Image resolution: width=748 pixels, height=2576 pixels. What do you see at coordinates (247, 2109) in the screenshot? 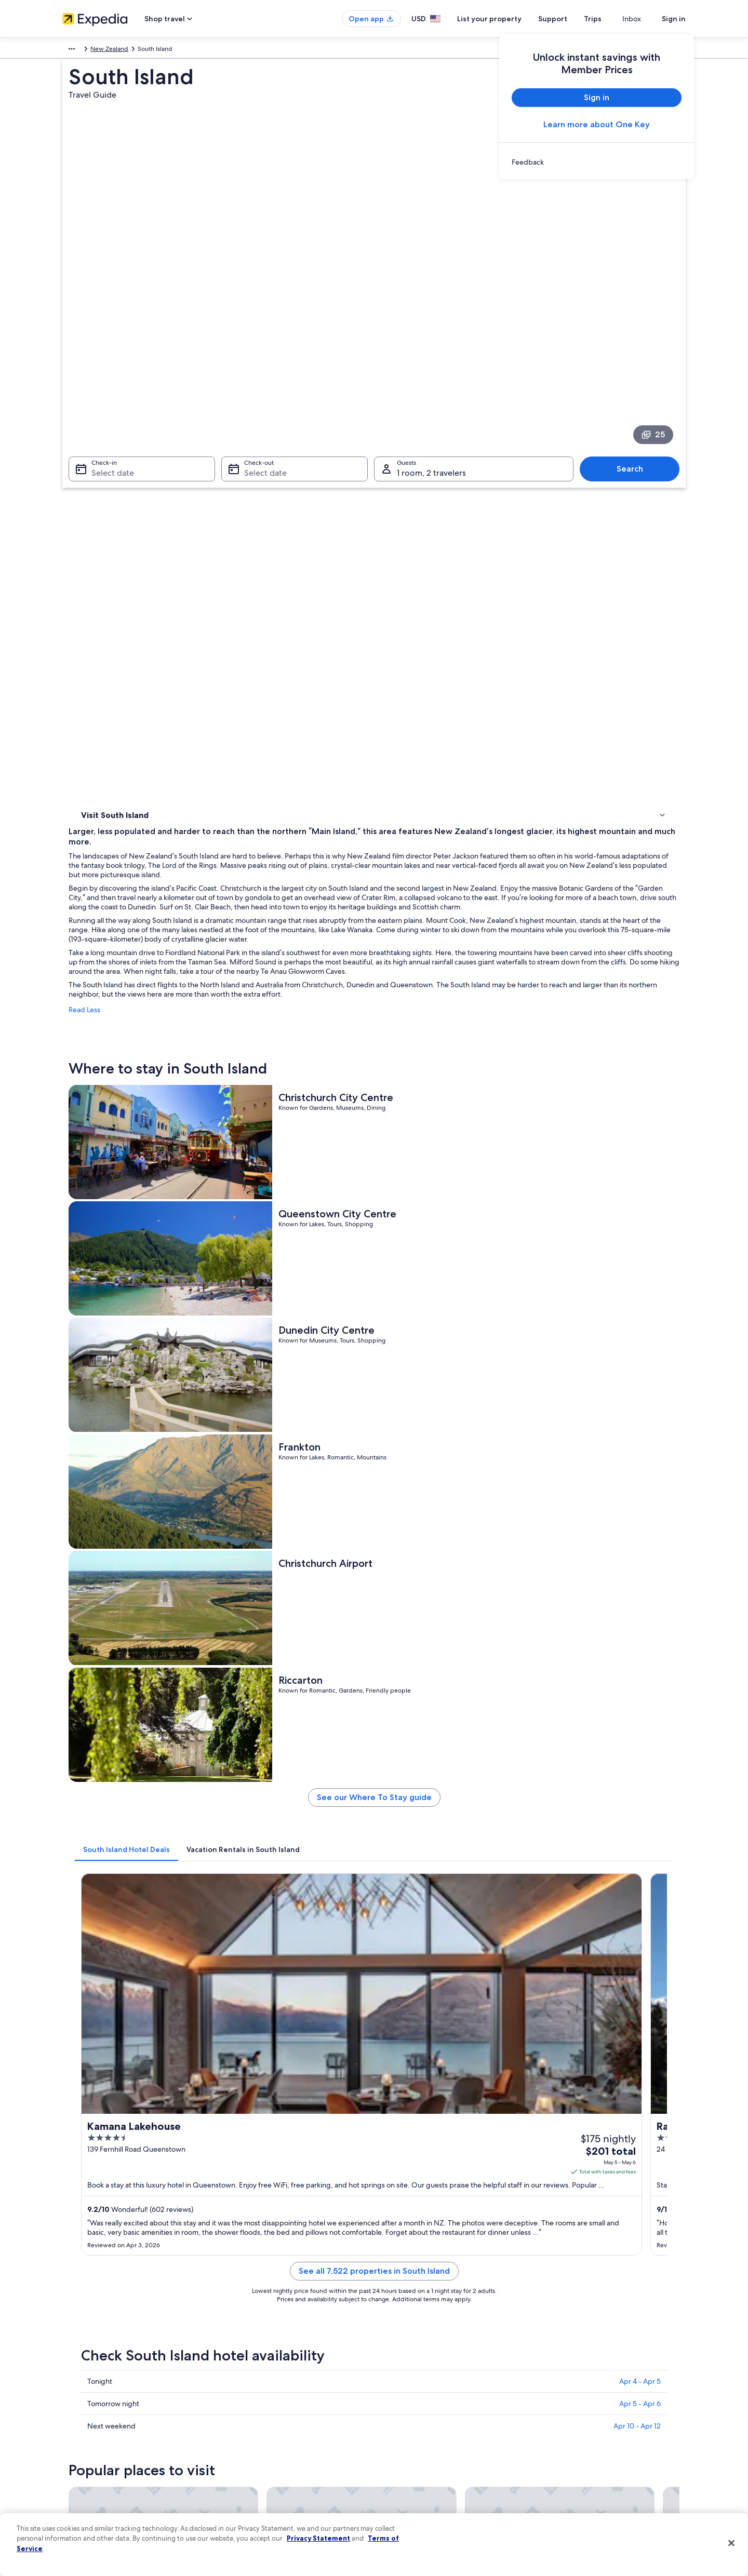
I see `Glentanner [link]` at bounding box center [247, 2109].